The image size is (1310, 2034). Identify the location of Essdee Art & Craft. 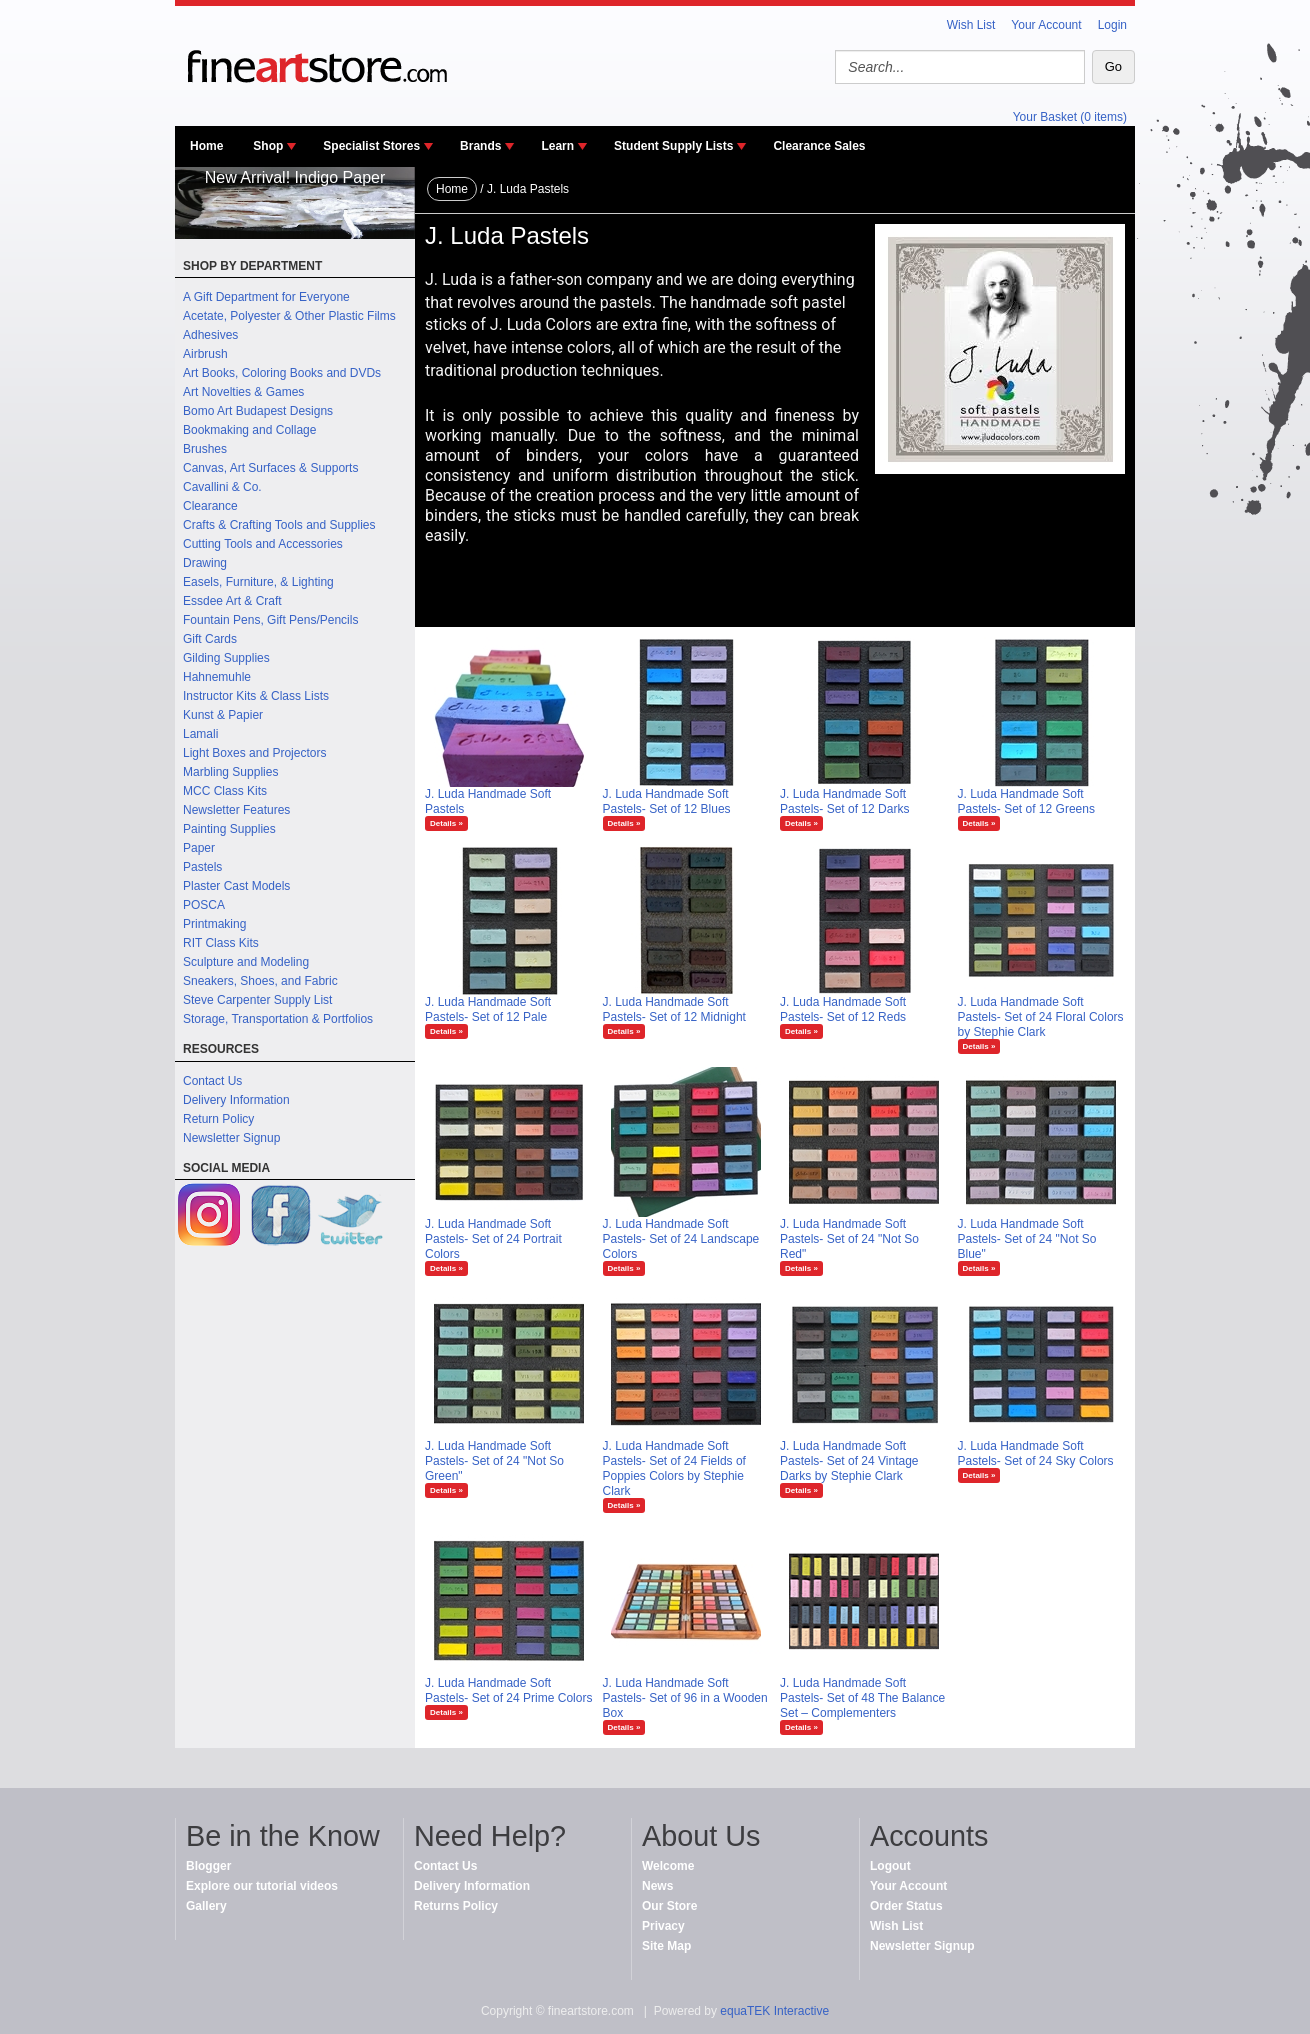
(232, 601).